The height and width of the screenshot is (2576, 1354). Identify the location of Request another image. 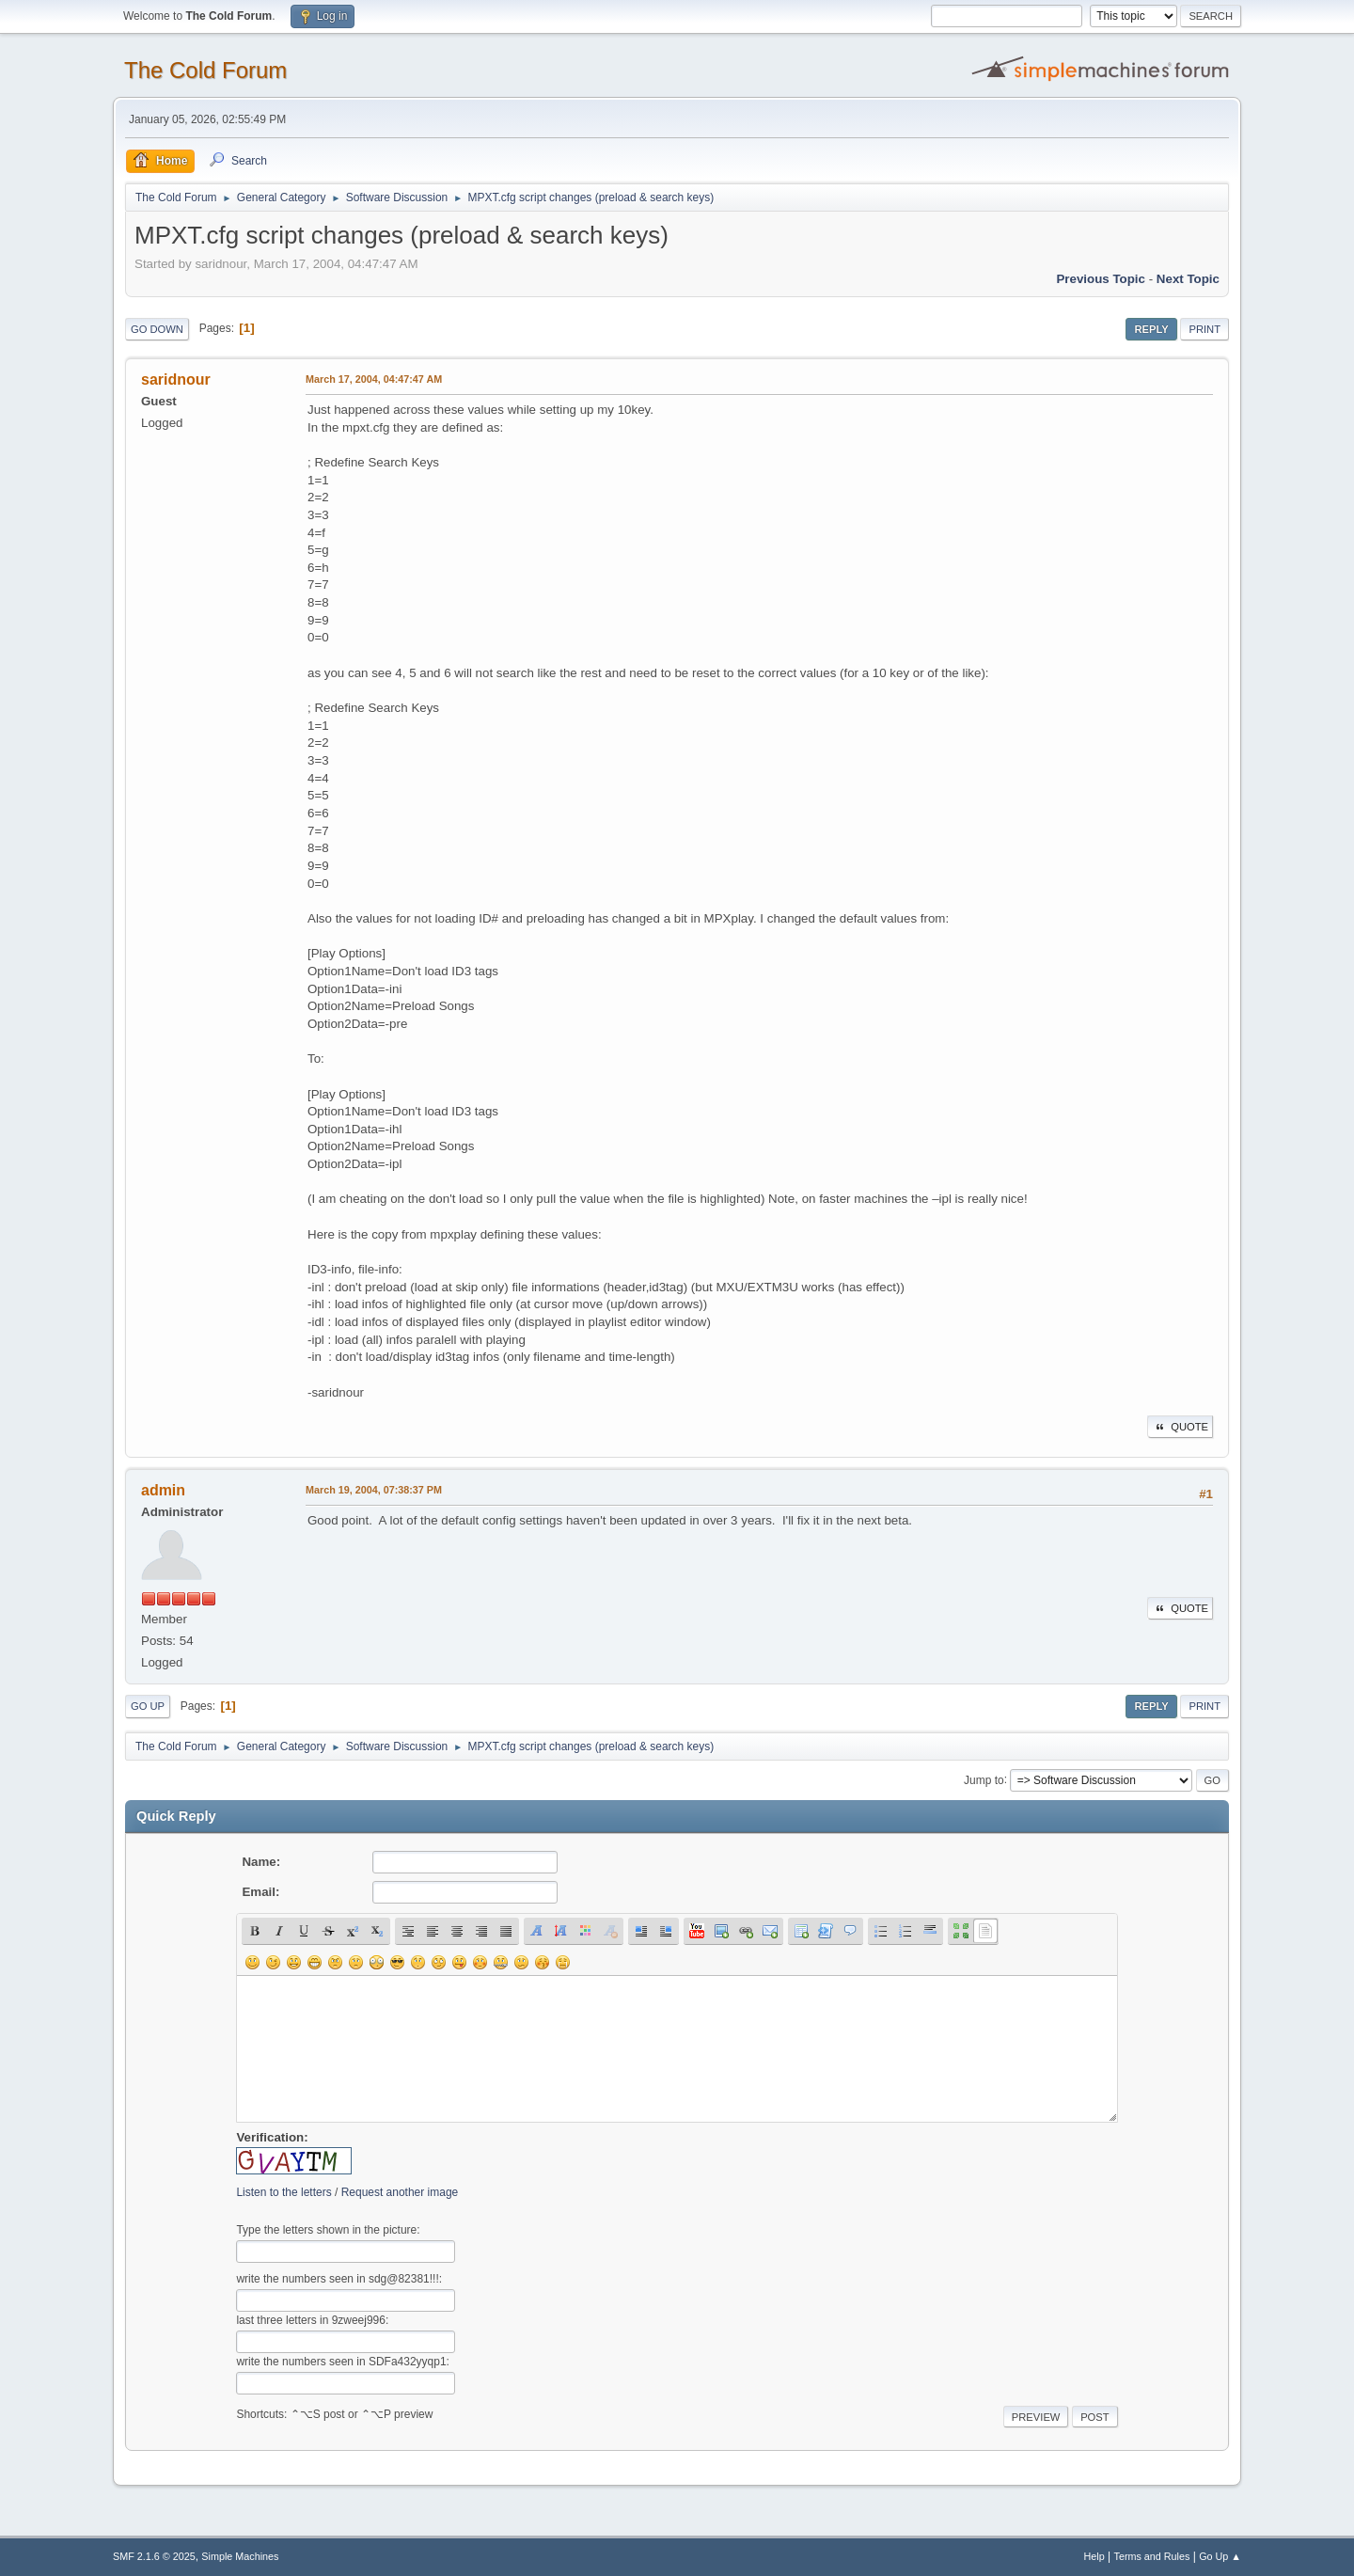
(400, 2192).